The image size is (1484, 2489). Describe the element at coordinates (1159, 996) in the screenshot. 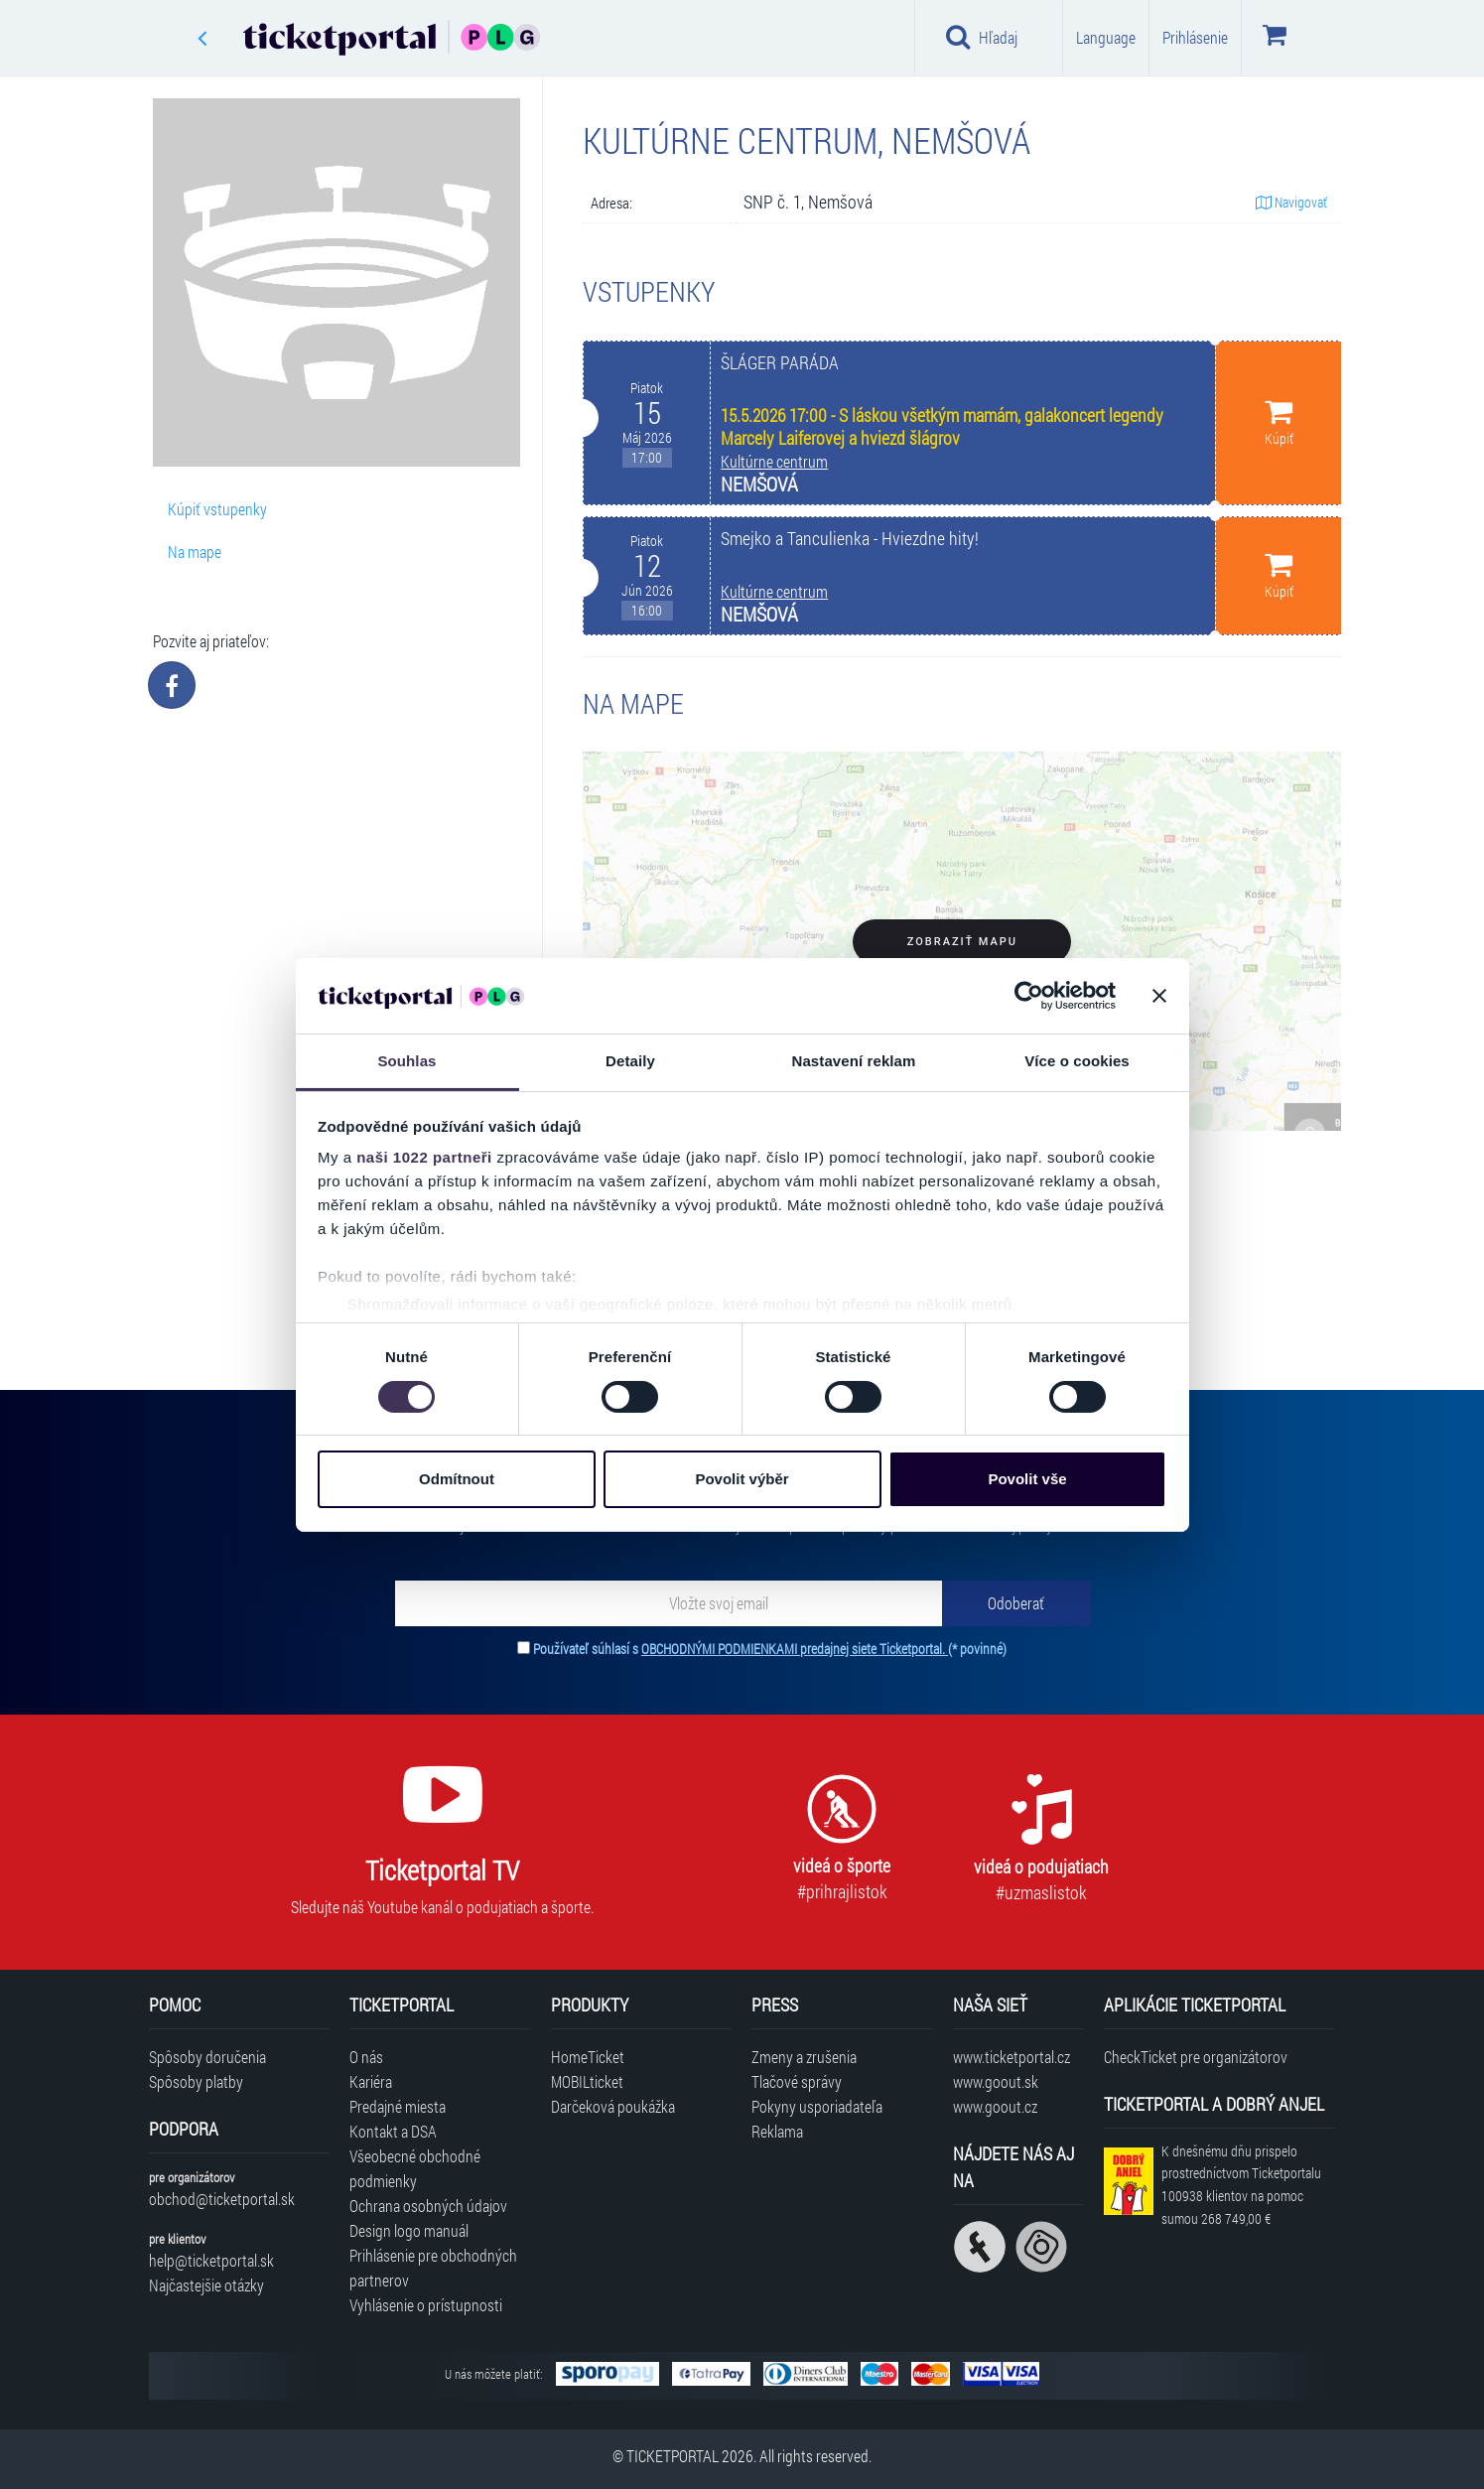

I see `[Zavřít banner]` at that location.